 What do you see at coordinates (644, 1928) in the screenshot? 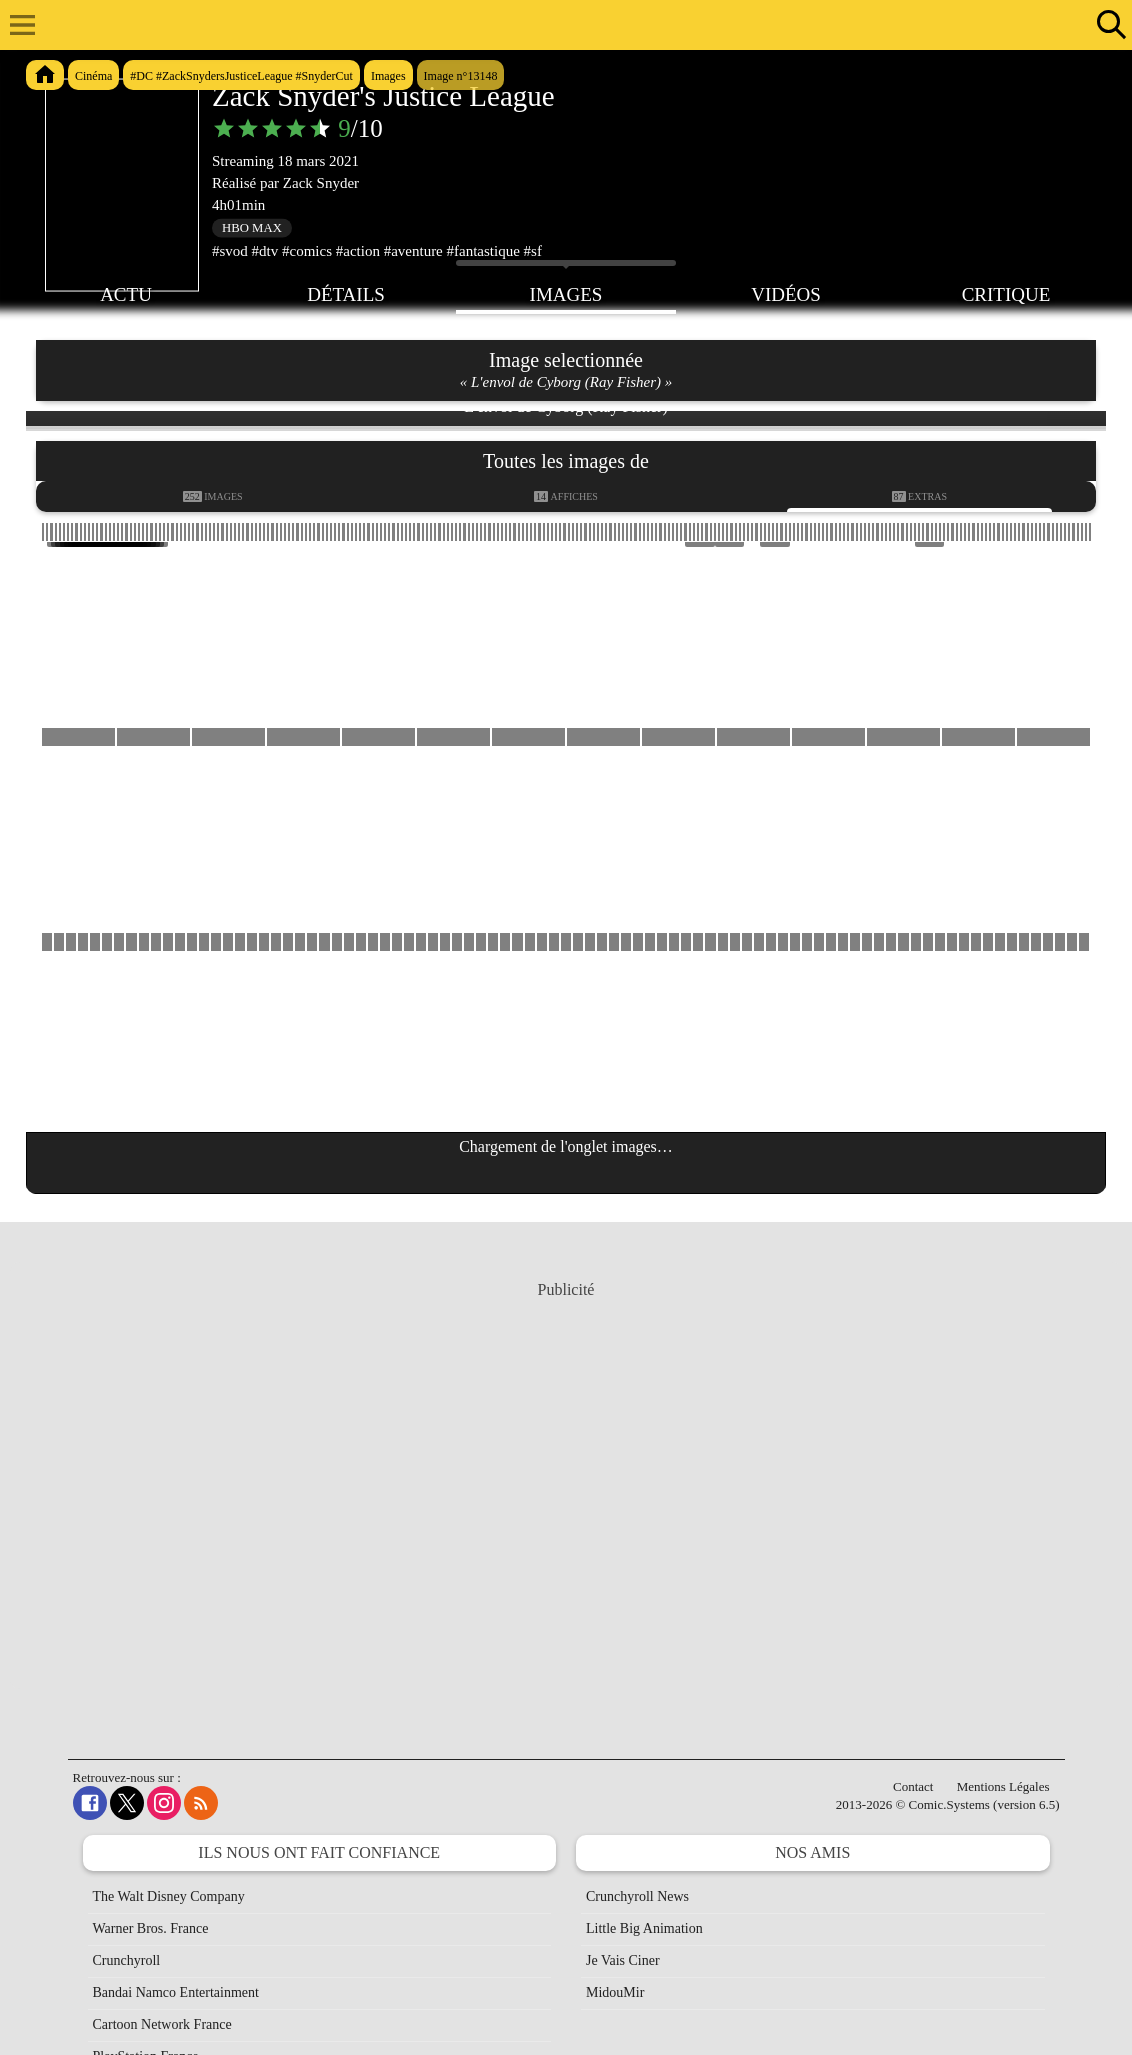
I see `Little Big Animation` at bounding box center [644, 1928].